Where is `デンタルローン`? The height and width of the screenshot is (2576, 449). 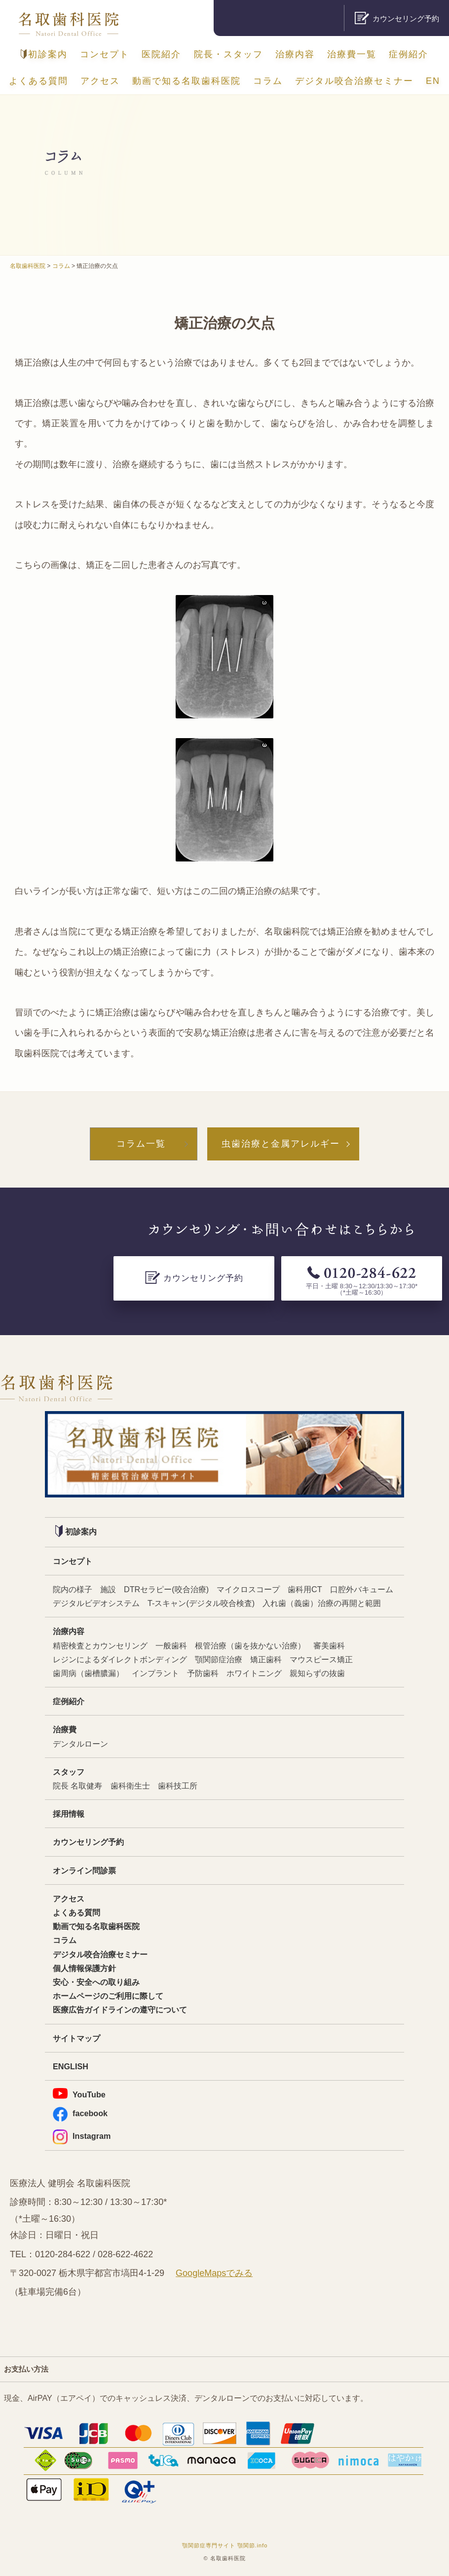
デンタルローン is located at coordinates (80, 1743).